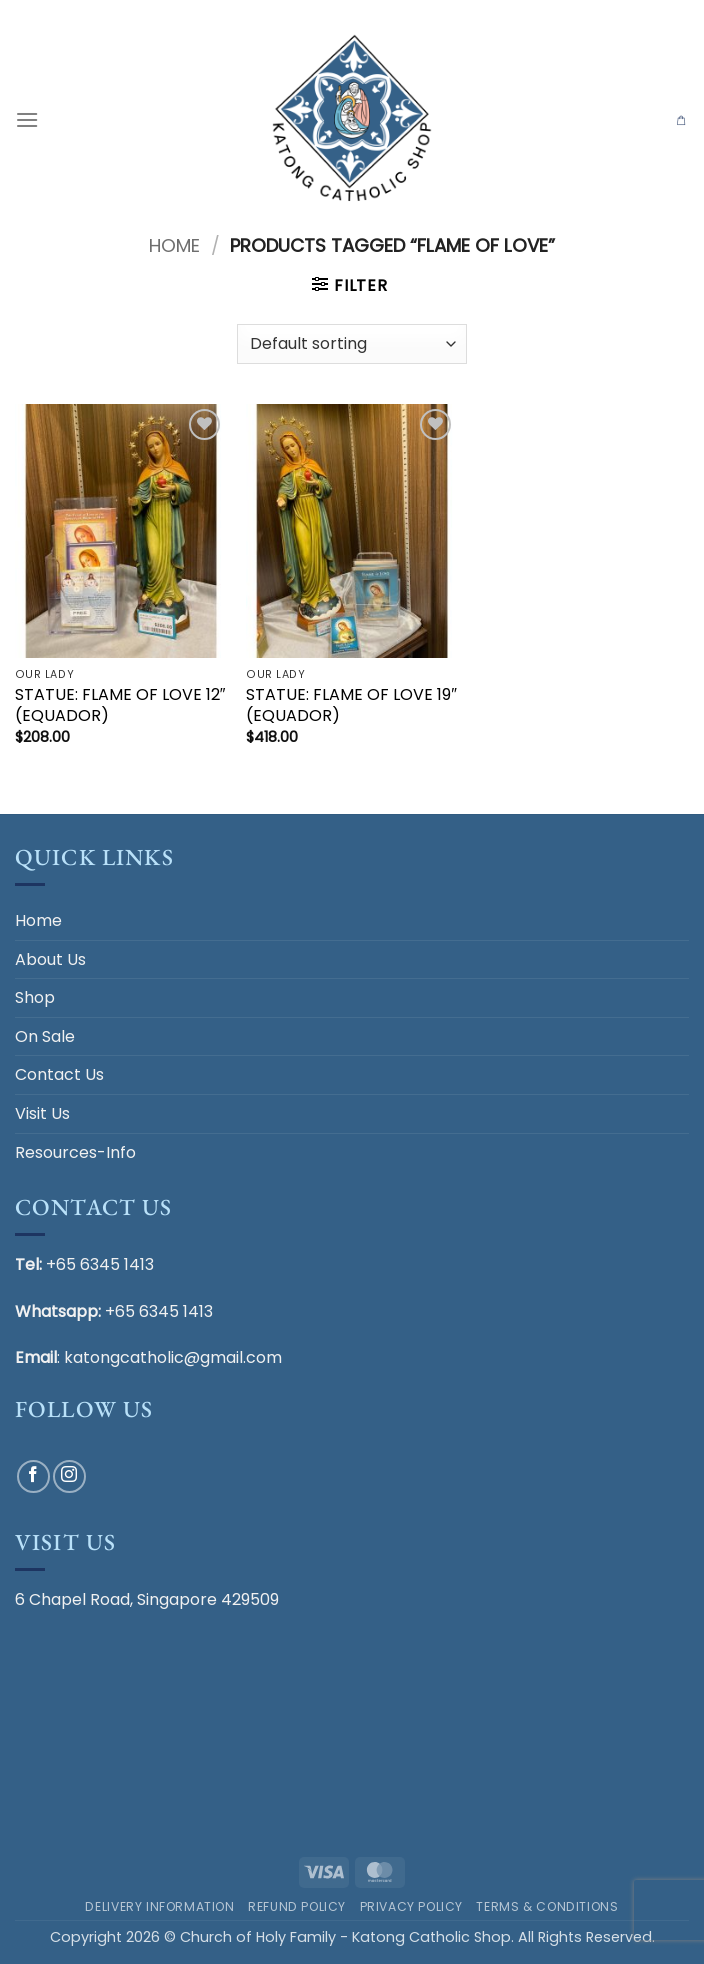  What do you see at coordinates (412, 1906) in the screenshot?
I see `Privacy Policy` at bounding box center [412, 1906].